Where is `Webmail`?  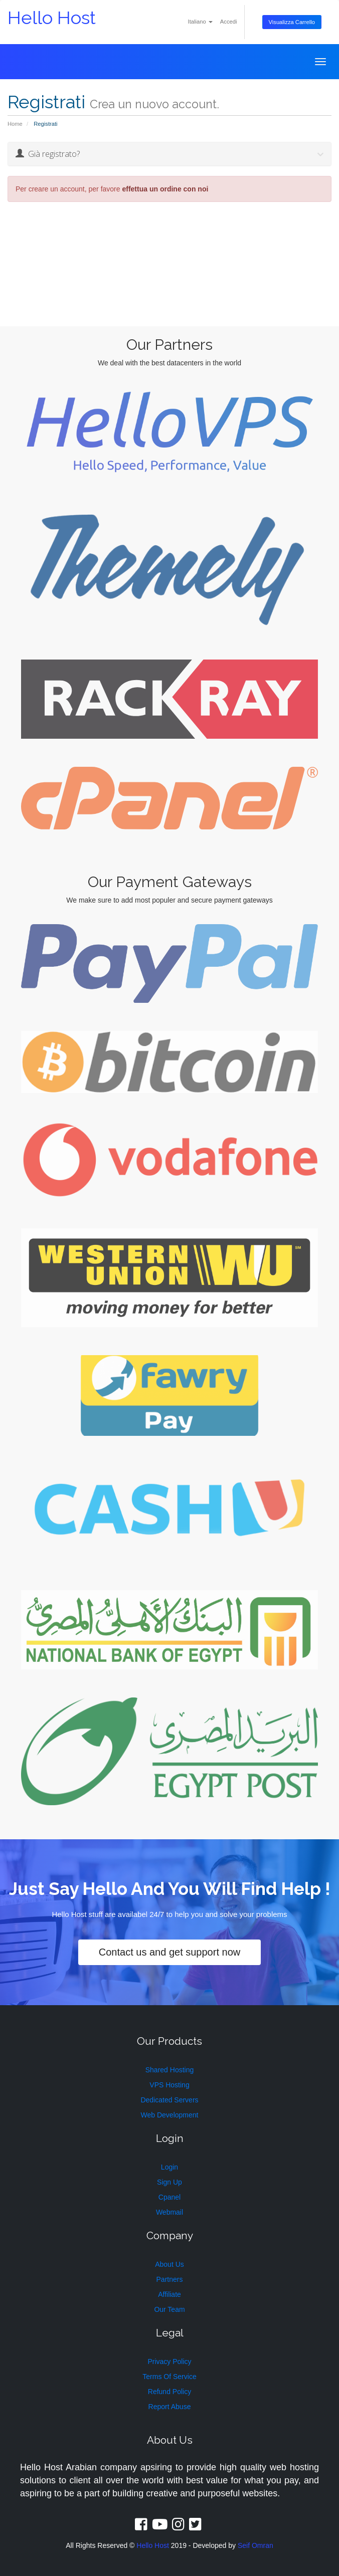 Webmail is located at coordinates (169, 2212).